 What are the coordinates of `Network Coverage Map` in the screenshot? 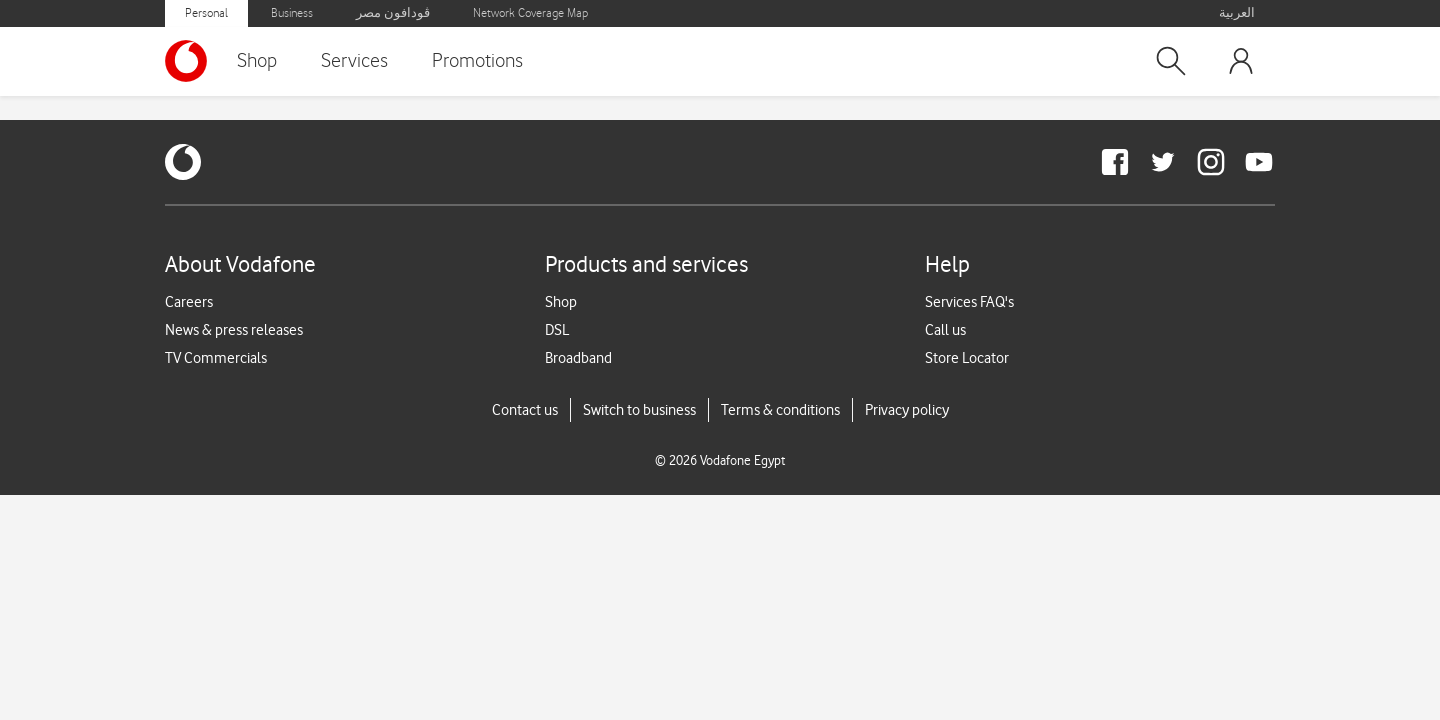 It's located at (530, 13).